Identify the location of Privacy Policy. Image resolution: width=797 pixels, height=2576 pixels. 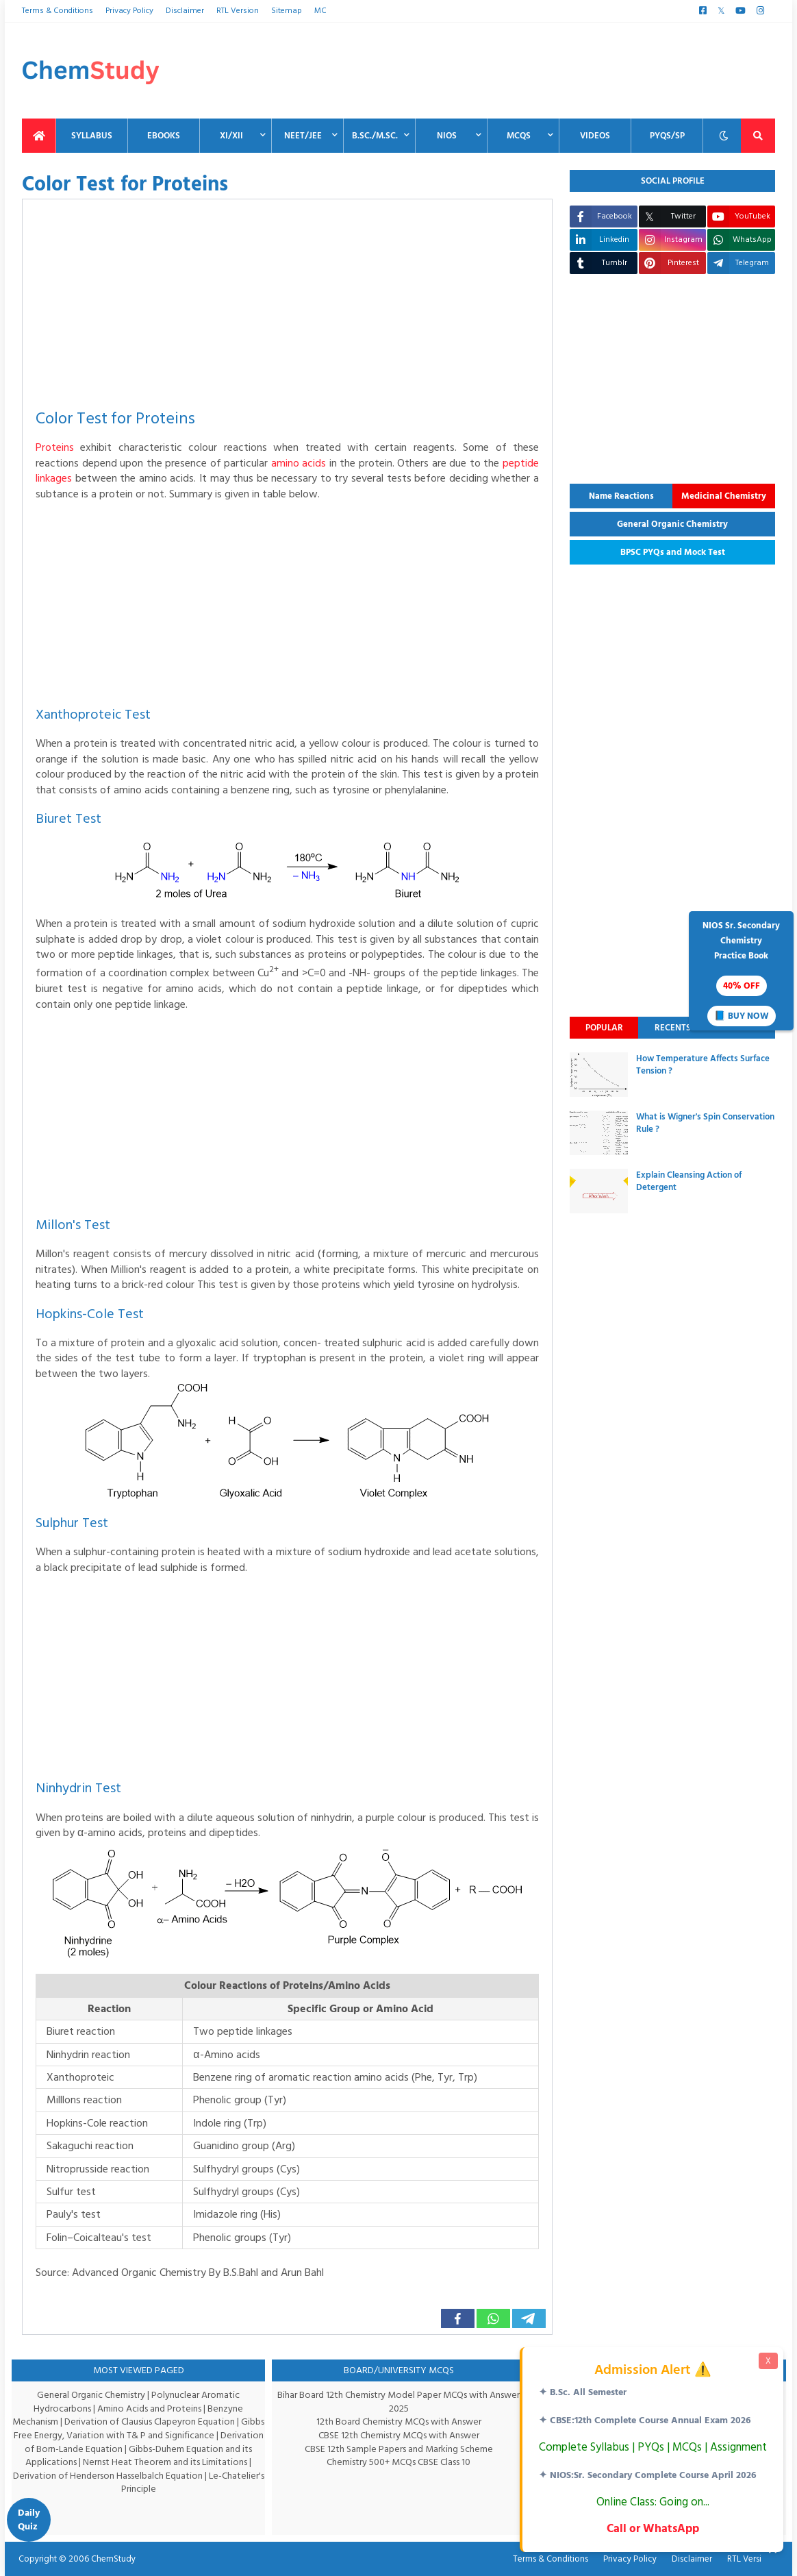
(128, 10).